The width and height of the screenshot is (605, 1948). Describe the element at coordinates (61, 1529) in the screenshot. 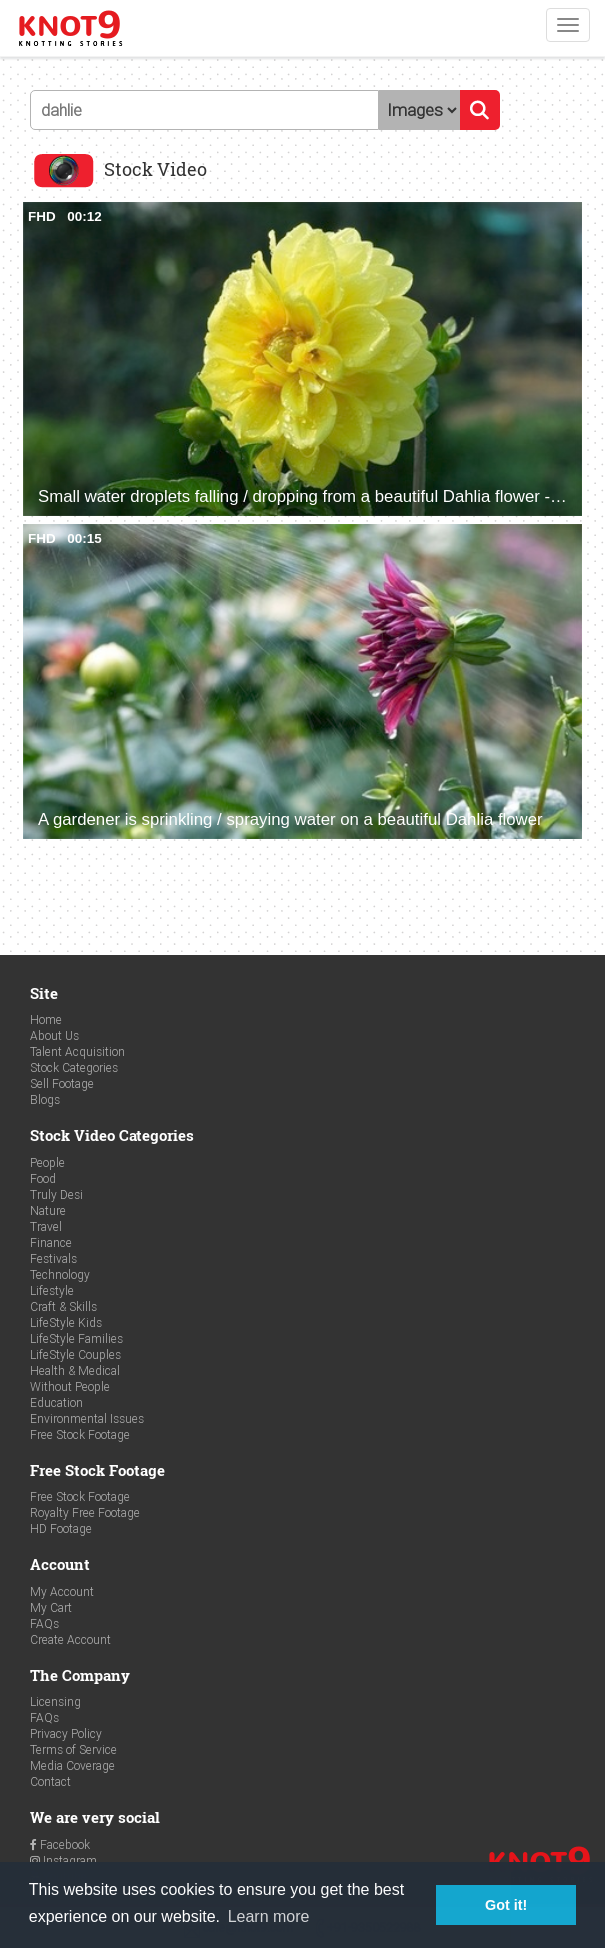

I see `HD Footage` at that location.